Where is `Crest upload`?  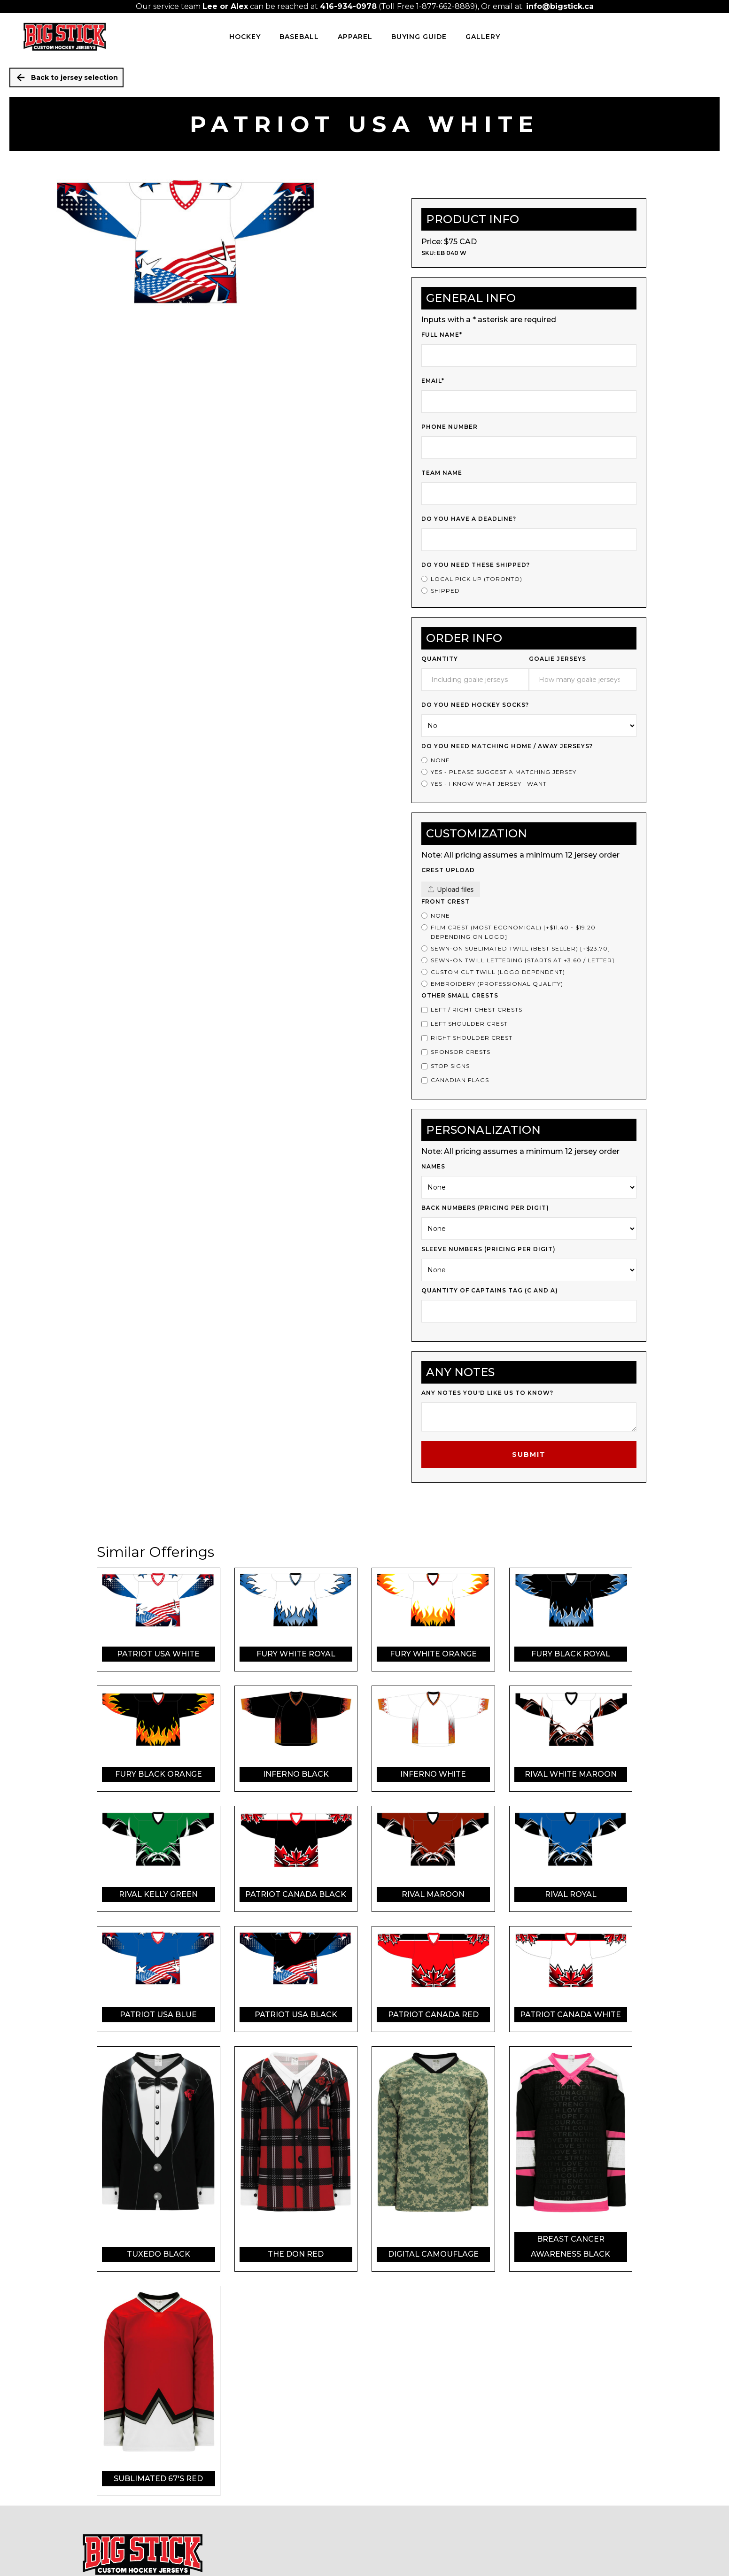
Crest upload is located at coordinates (448, 870).